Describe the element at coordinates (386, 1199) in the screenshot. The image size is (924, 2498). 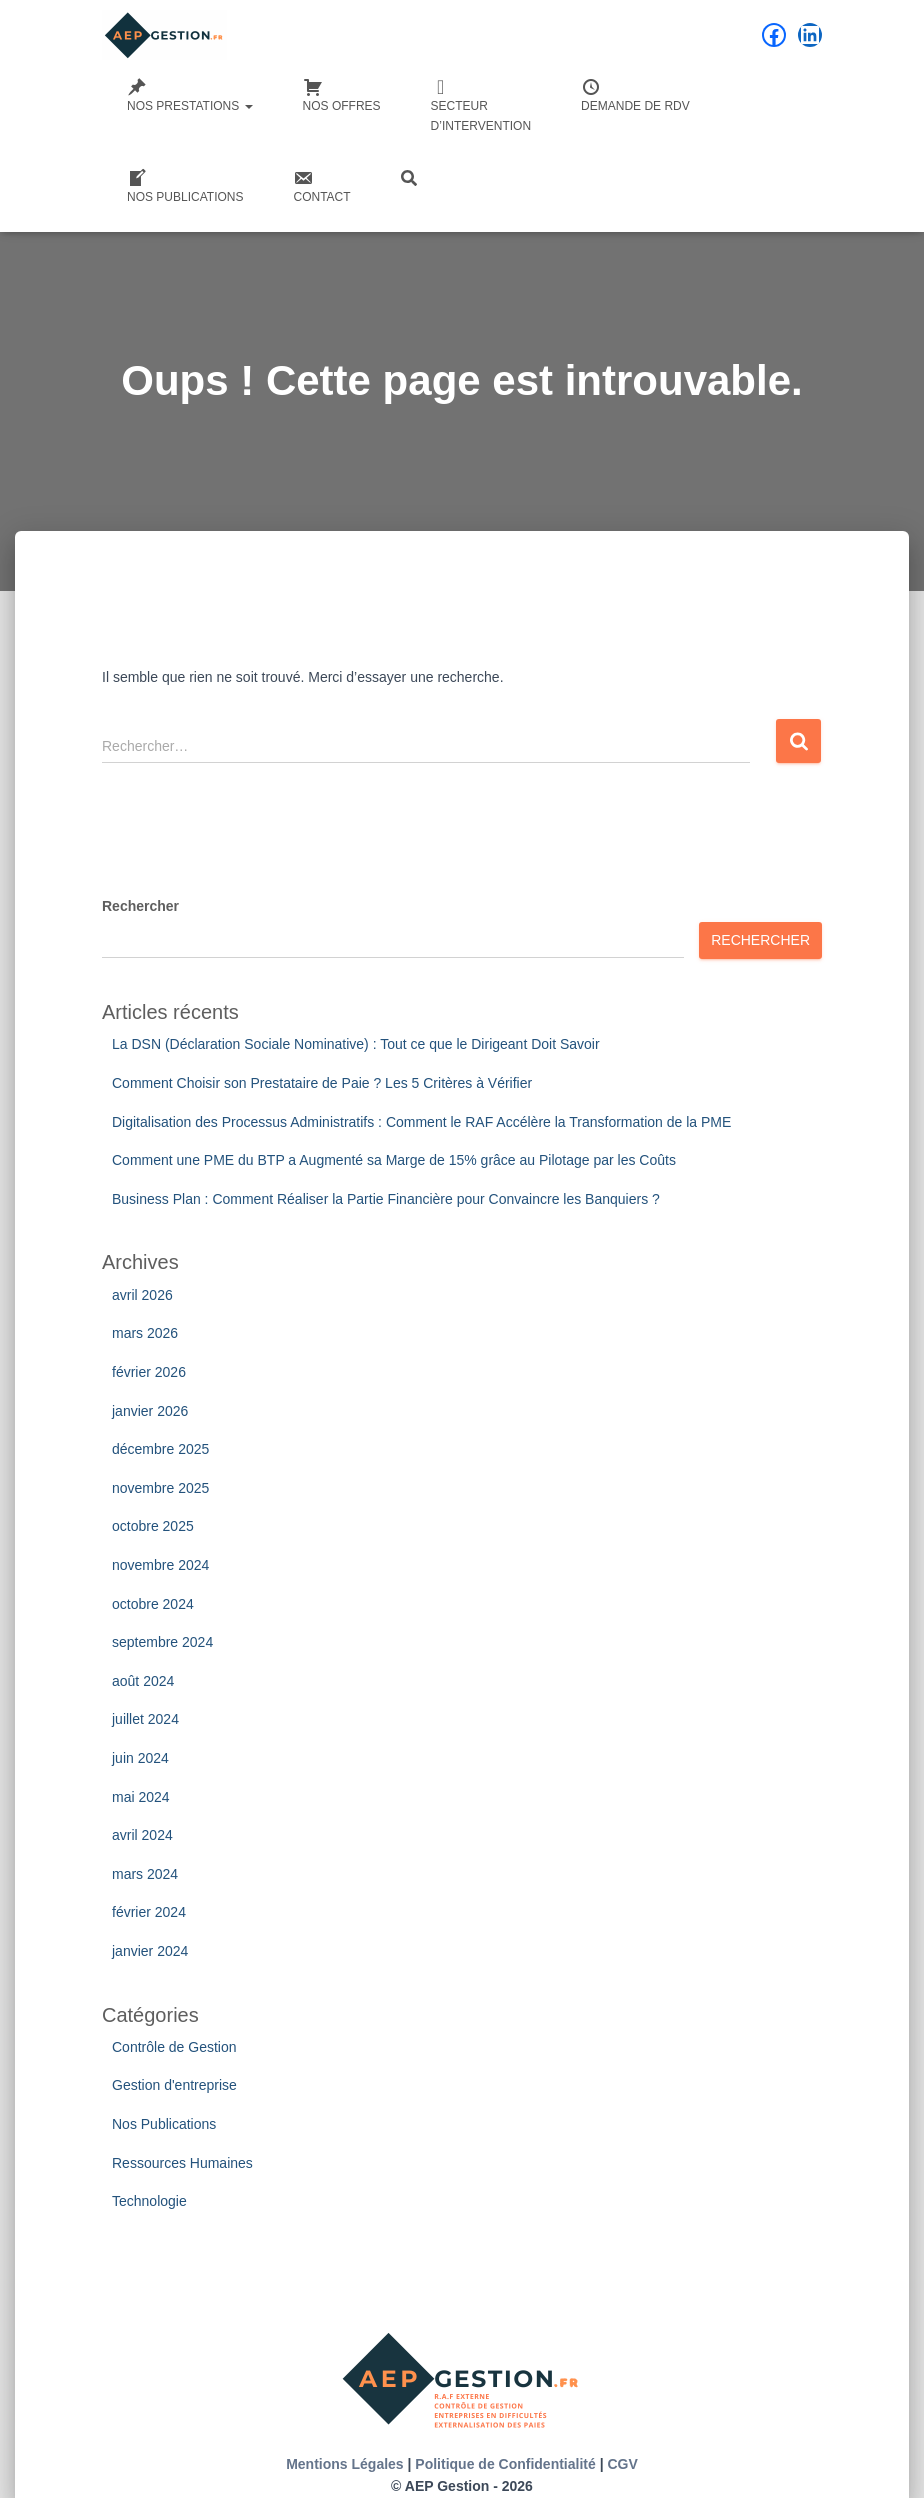
I see `Business Plan : Comment Réaliser la Partie Financière pour Convaincre les Banquiers ?` at that location.